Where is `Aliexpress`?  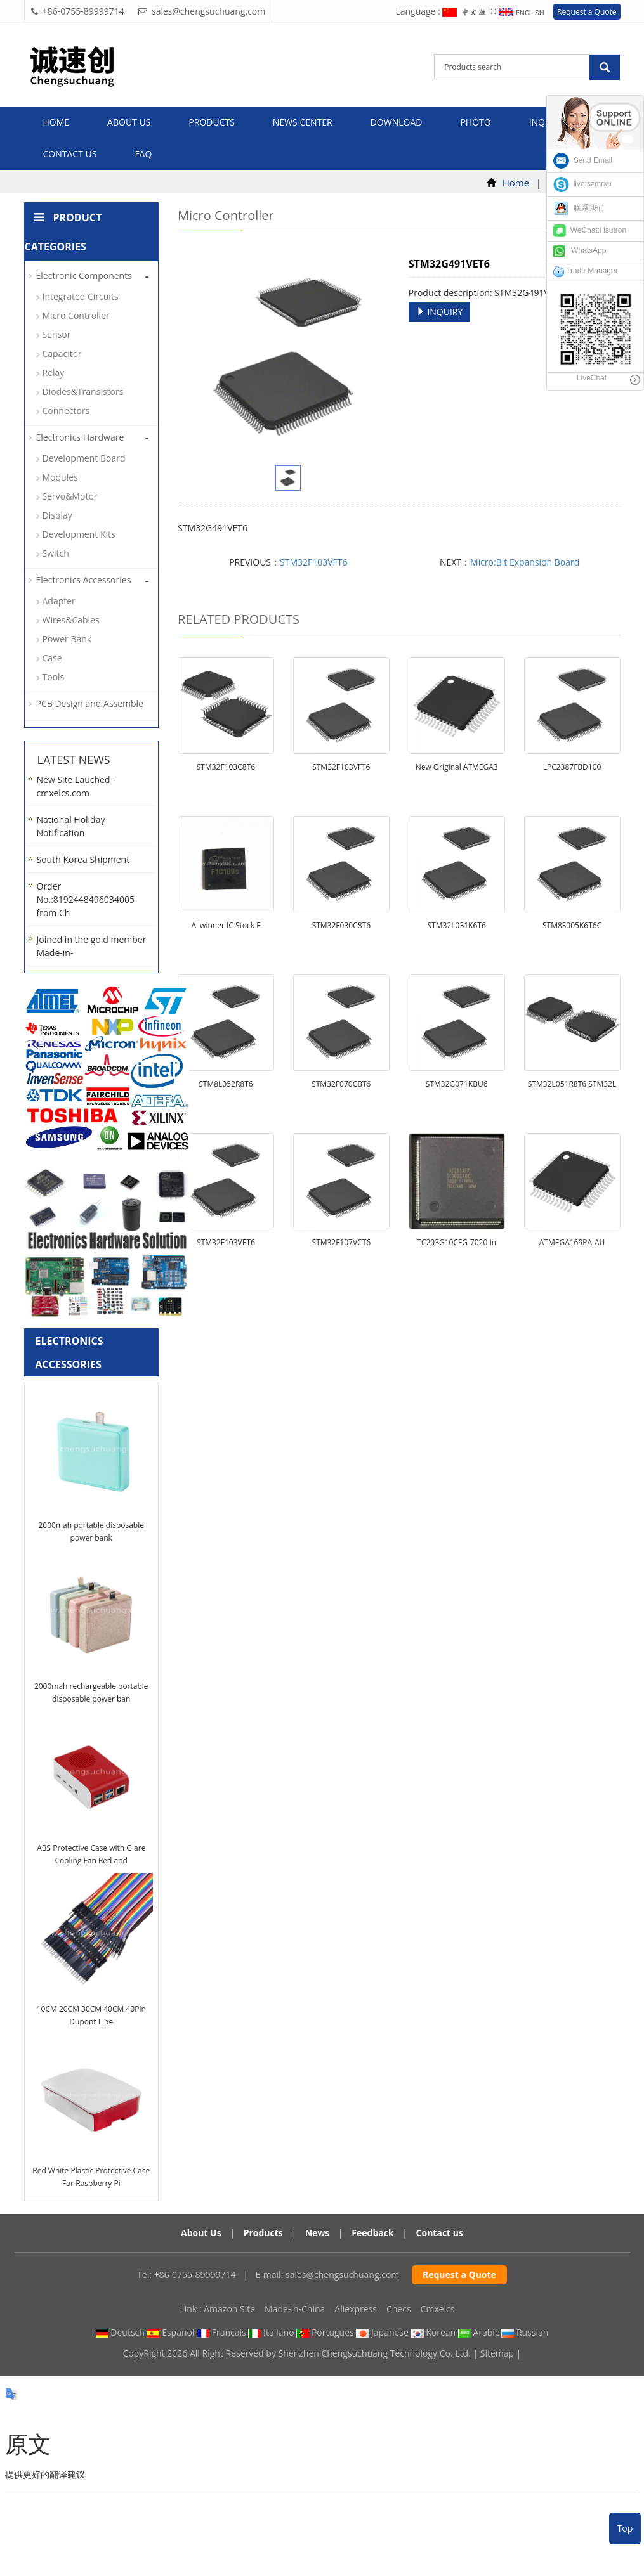 Aliexpress is located at coordinates (355, 2309).